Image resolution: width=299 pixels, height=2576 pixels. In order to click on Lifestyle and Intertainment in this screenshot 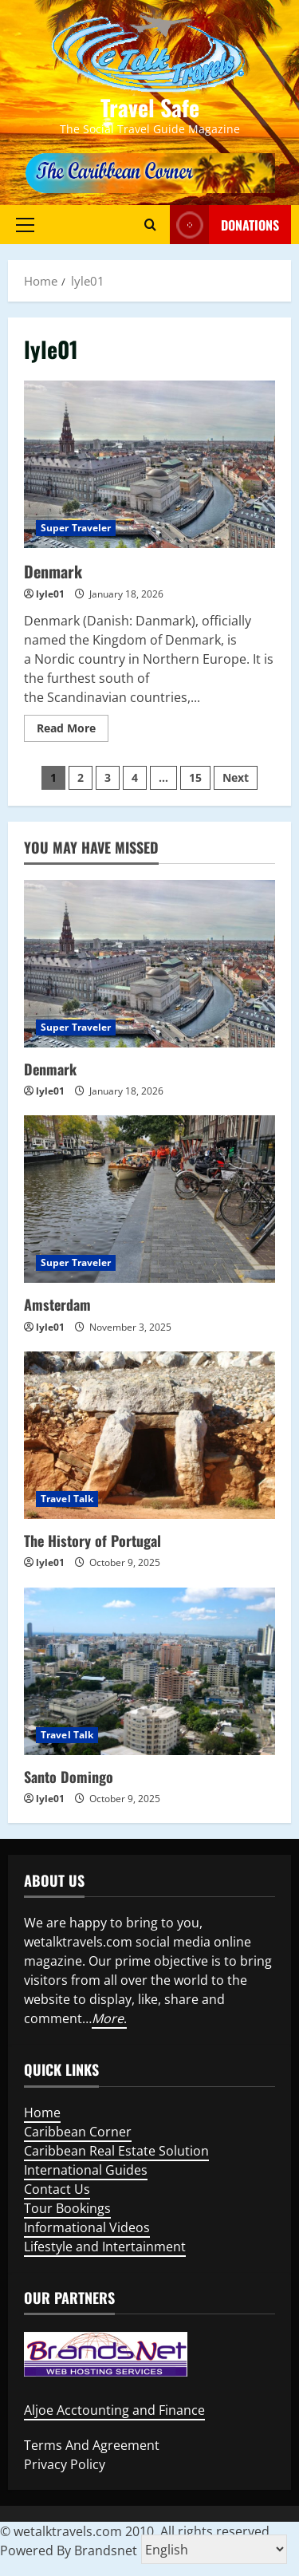, I will do `click(105, 2246)`.